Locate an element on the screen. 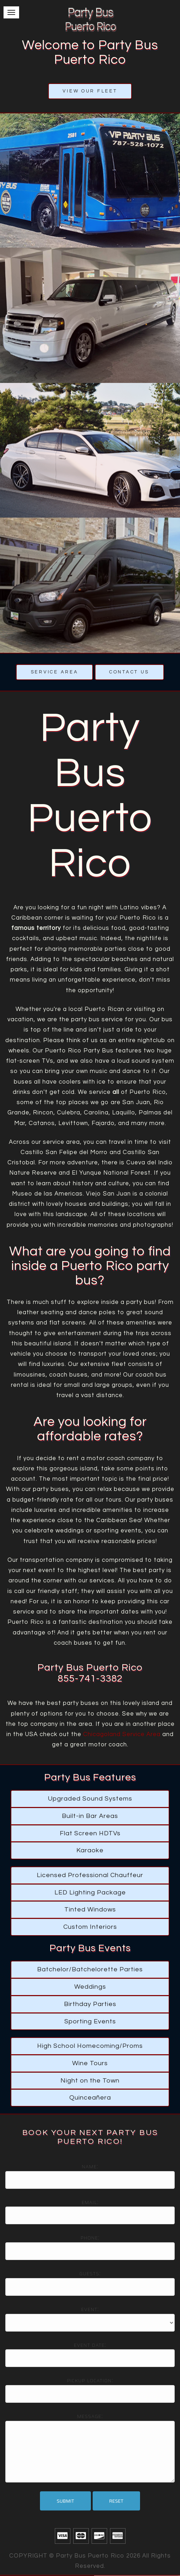 This screenshot has height=2576, width=180. Chicagoland Service Area is located at coordinates (122, 1734).